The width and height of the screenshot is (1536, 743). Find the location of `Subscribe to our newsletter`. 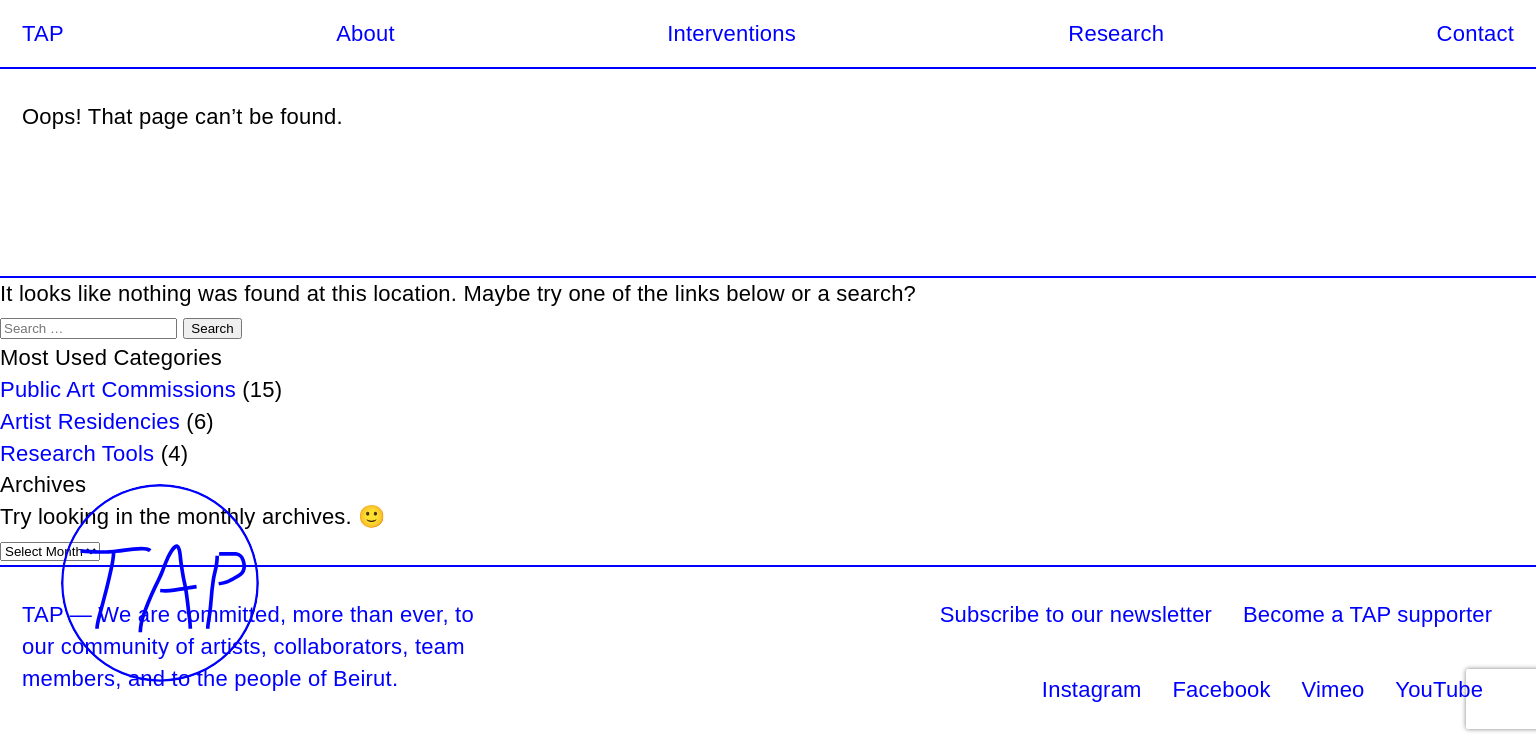

Subscribe to our newsletter is located at coordinates (1076, 614).